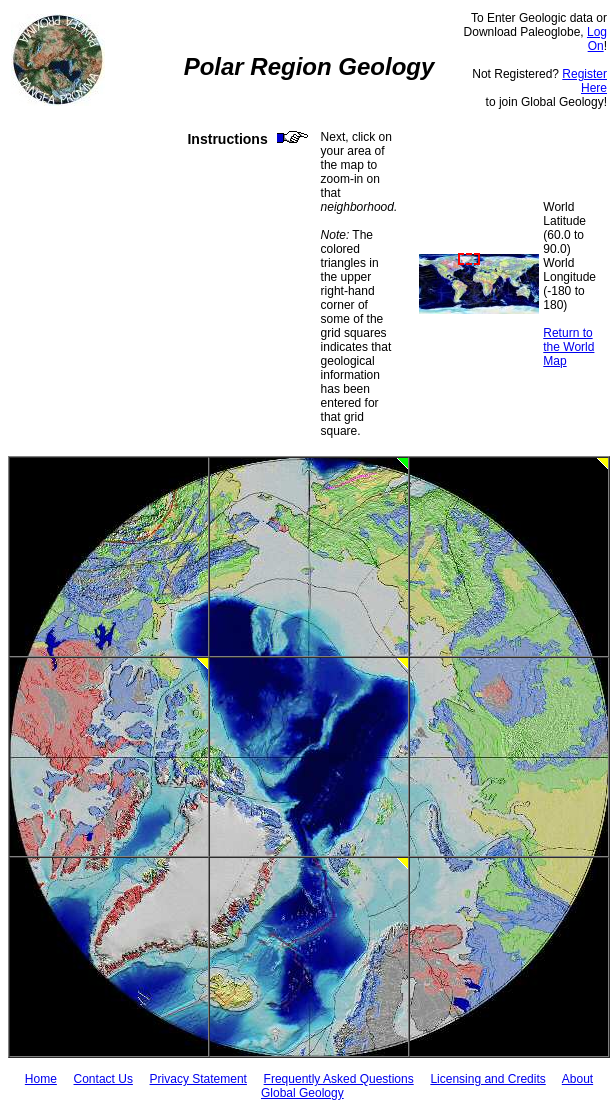 The image size is (610, 1108). Describe the element at coordinates (339, 1079) in the screenshot. I see `Frequently Asked Questions` at that location.